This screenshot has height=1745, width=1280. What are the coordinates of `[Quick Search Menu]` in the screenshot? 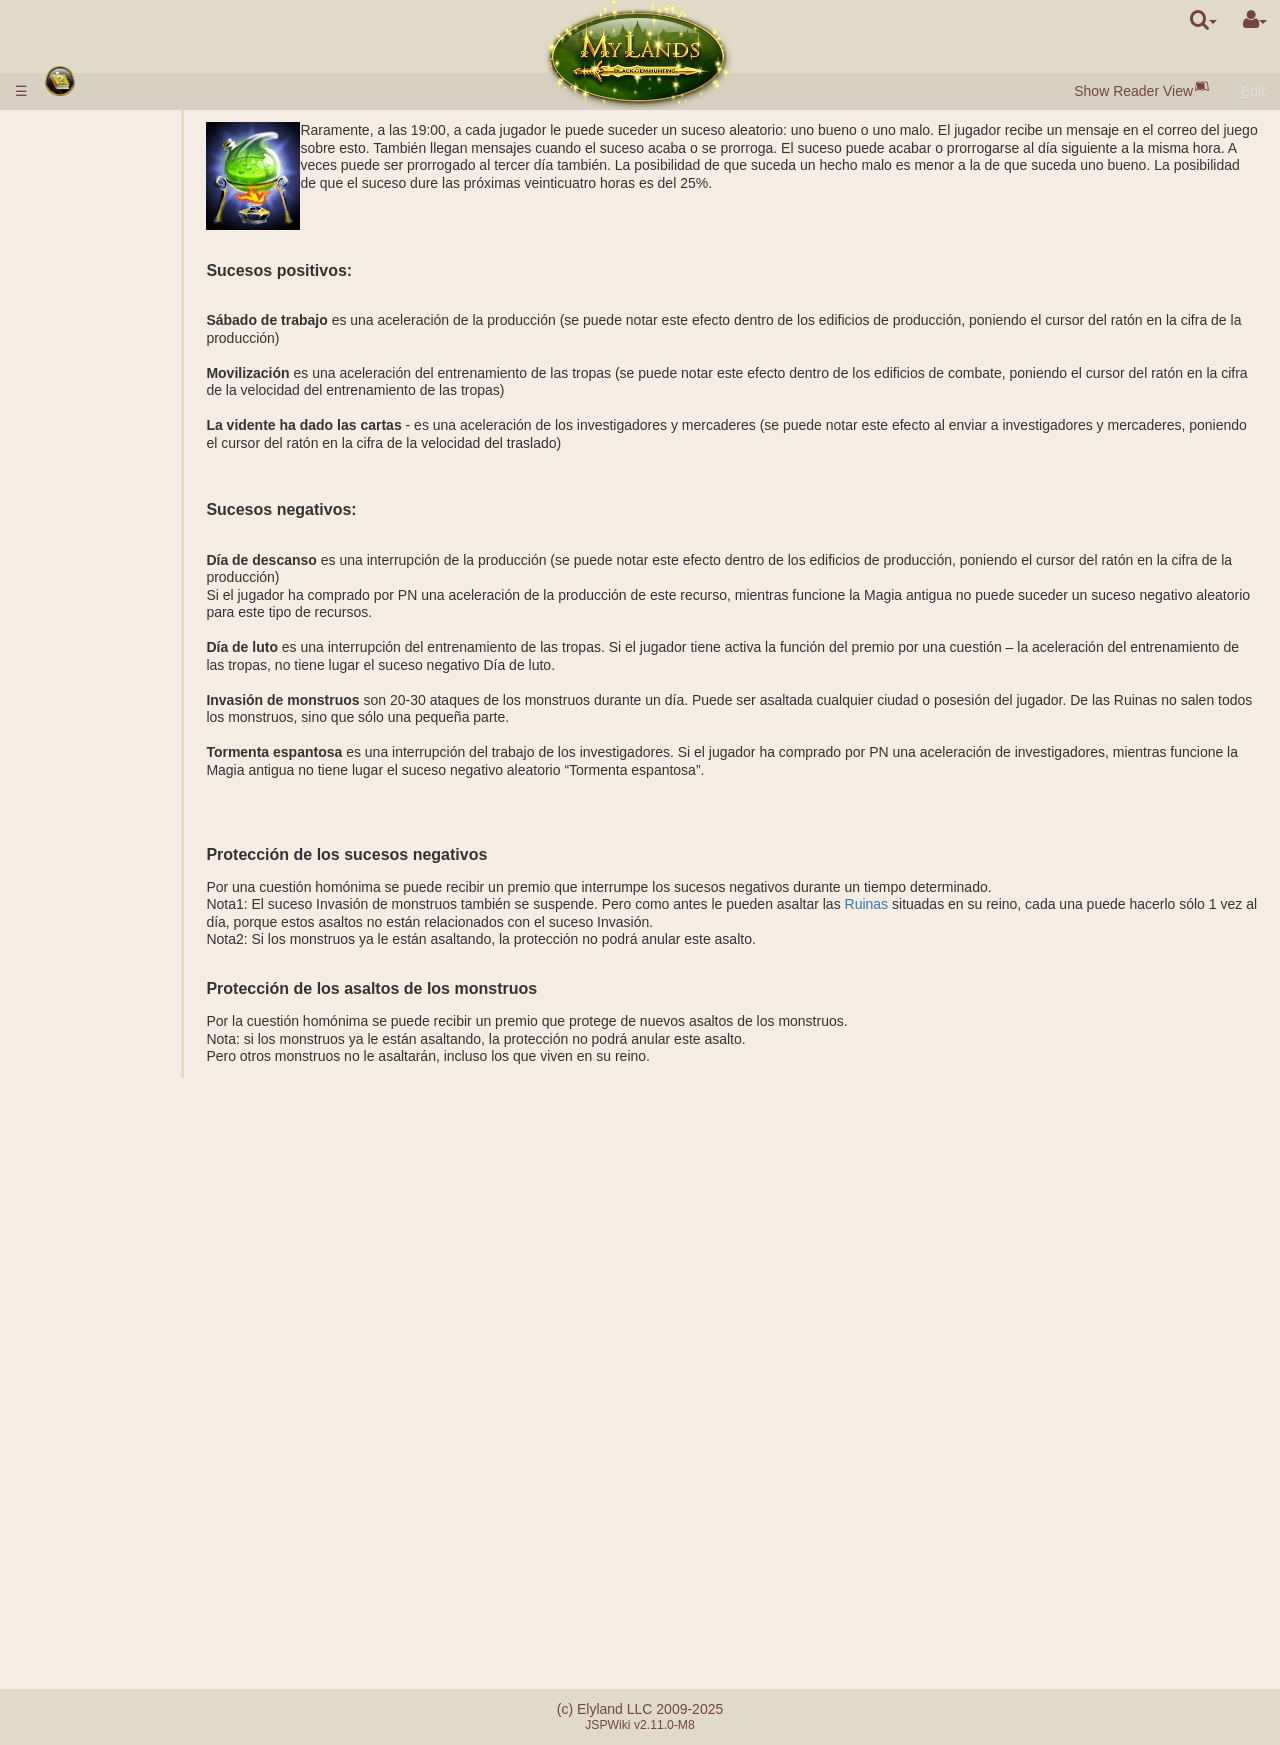 It's located at (1203, 20).